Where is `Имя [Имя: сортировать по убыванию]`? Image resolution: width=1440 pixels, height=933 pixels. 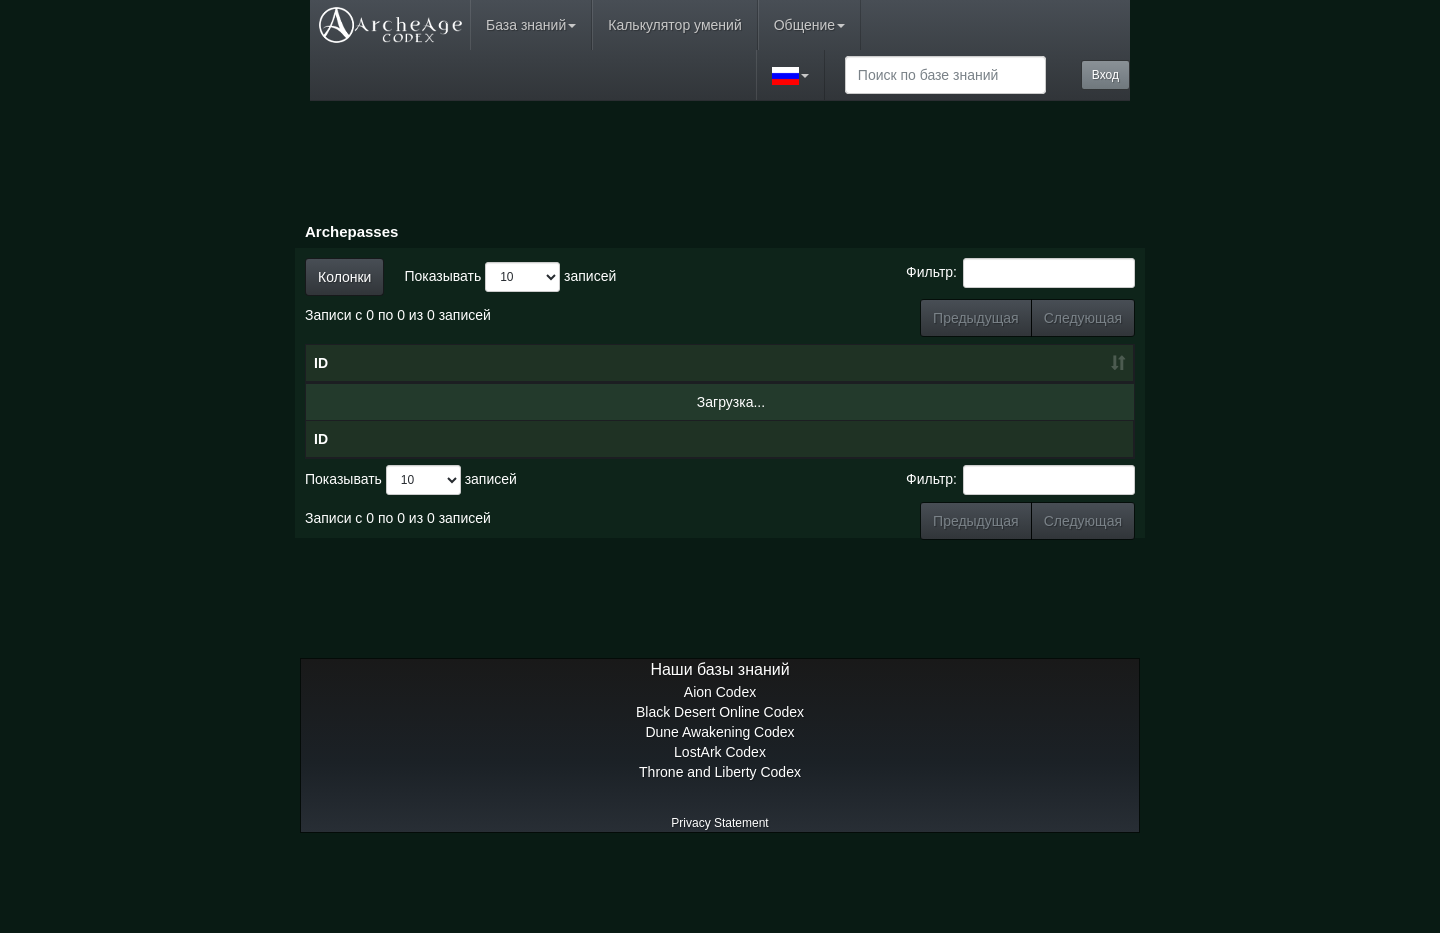 Имя [Имя: сортировать по убыванию] is located at coordinates (447, 403).